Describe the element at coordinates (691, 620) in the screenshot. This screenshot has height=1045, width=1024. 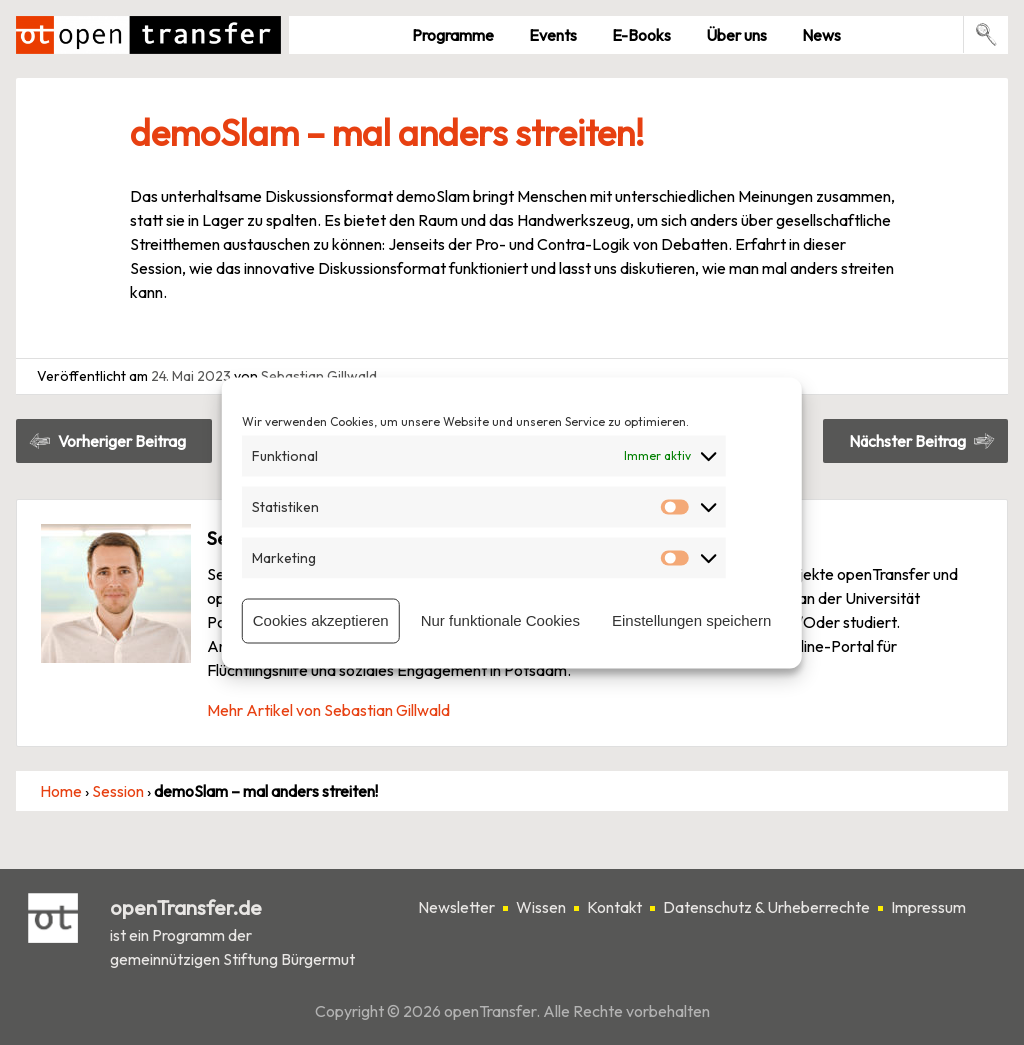
I see `Einstellungen speichern` at that location.